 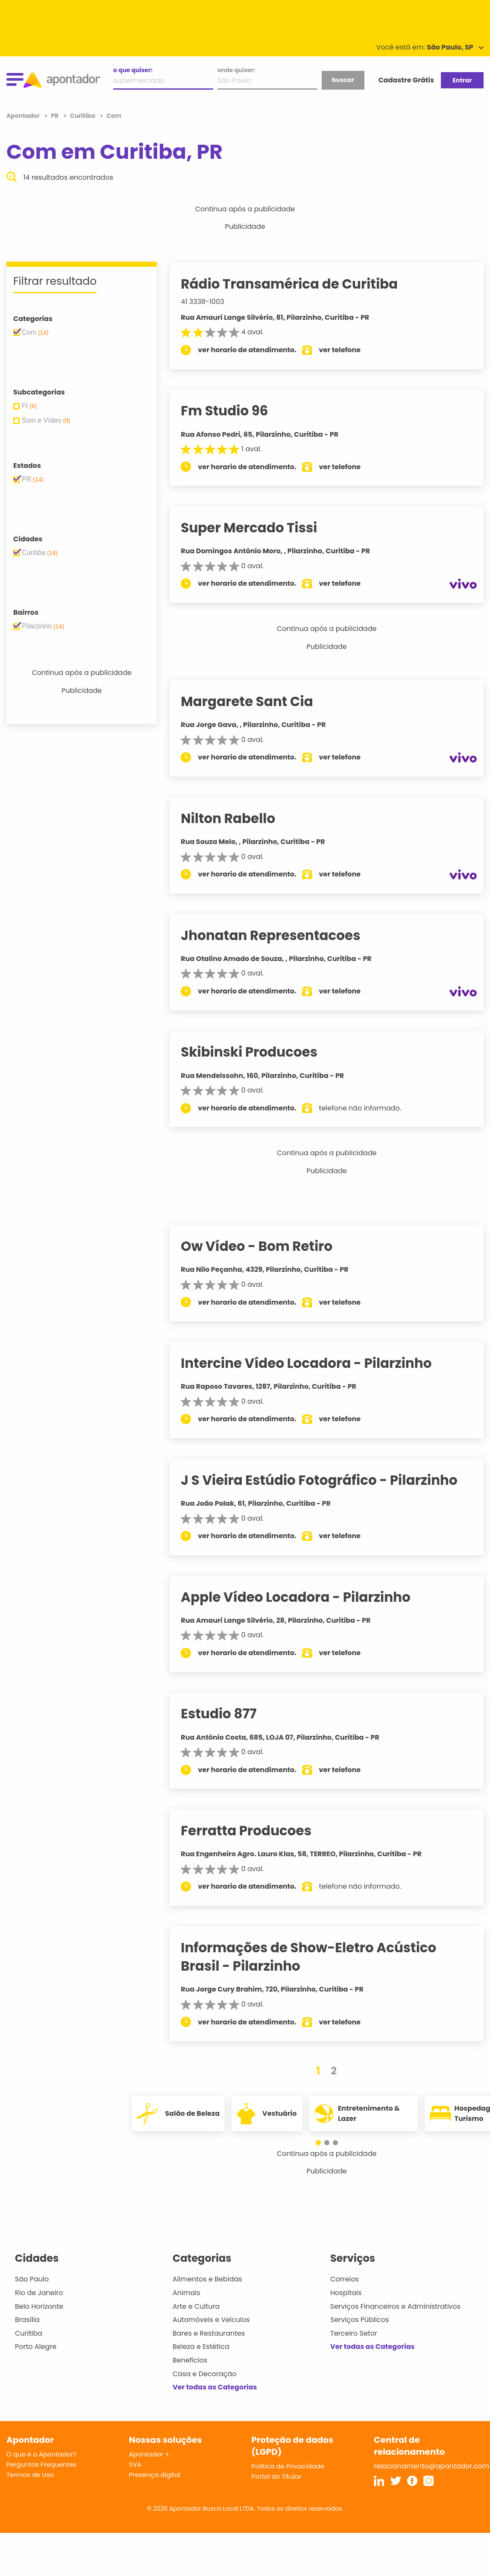 What do you see at coordinates (344, 2279) in the screenshot?
I see `Correios` at bounding box center [344, 2279].